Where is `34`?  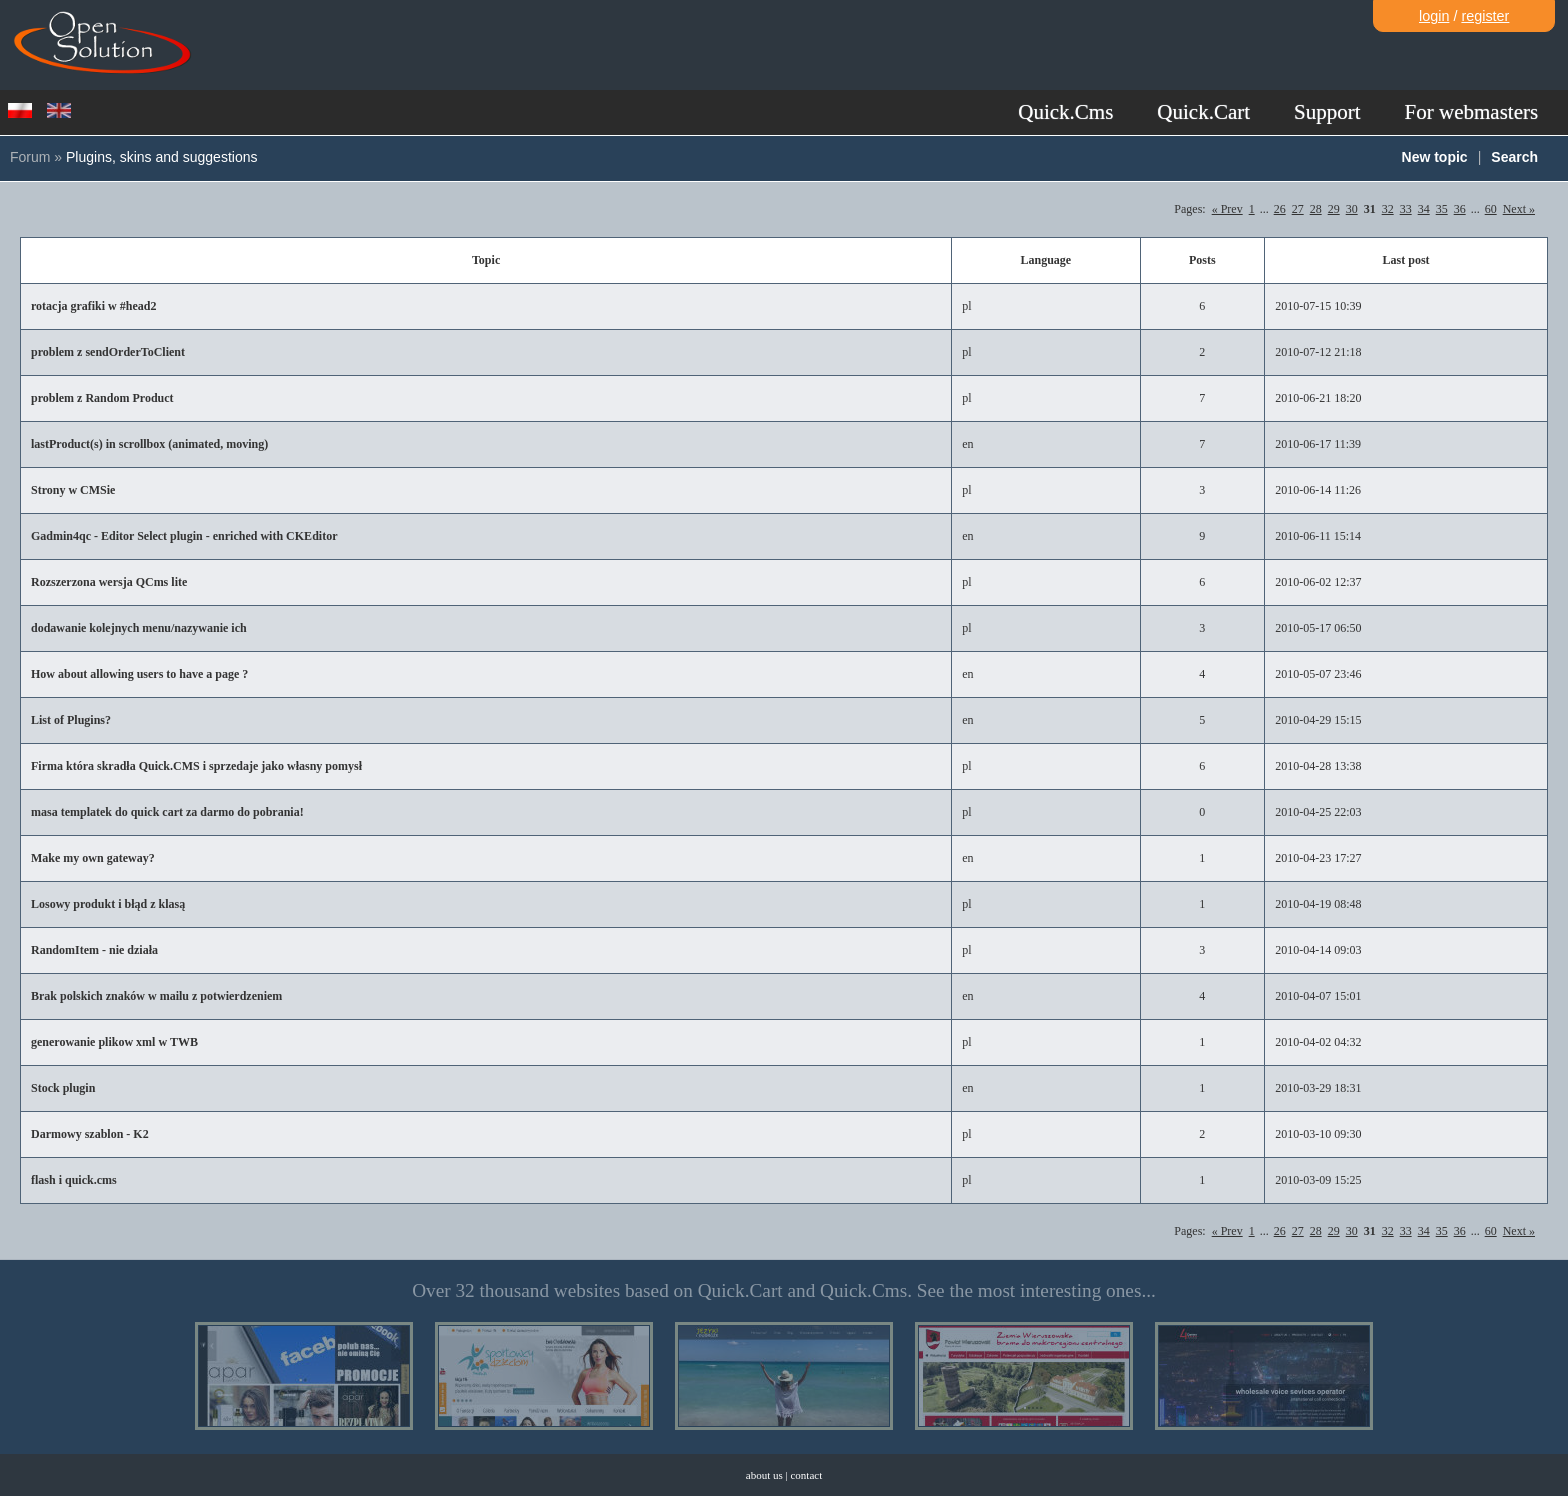
34 is located at coordinates (1424, 209).